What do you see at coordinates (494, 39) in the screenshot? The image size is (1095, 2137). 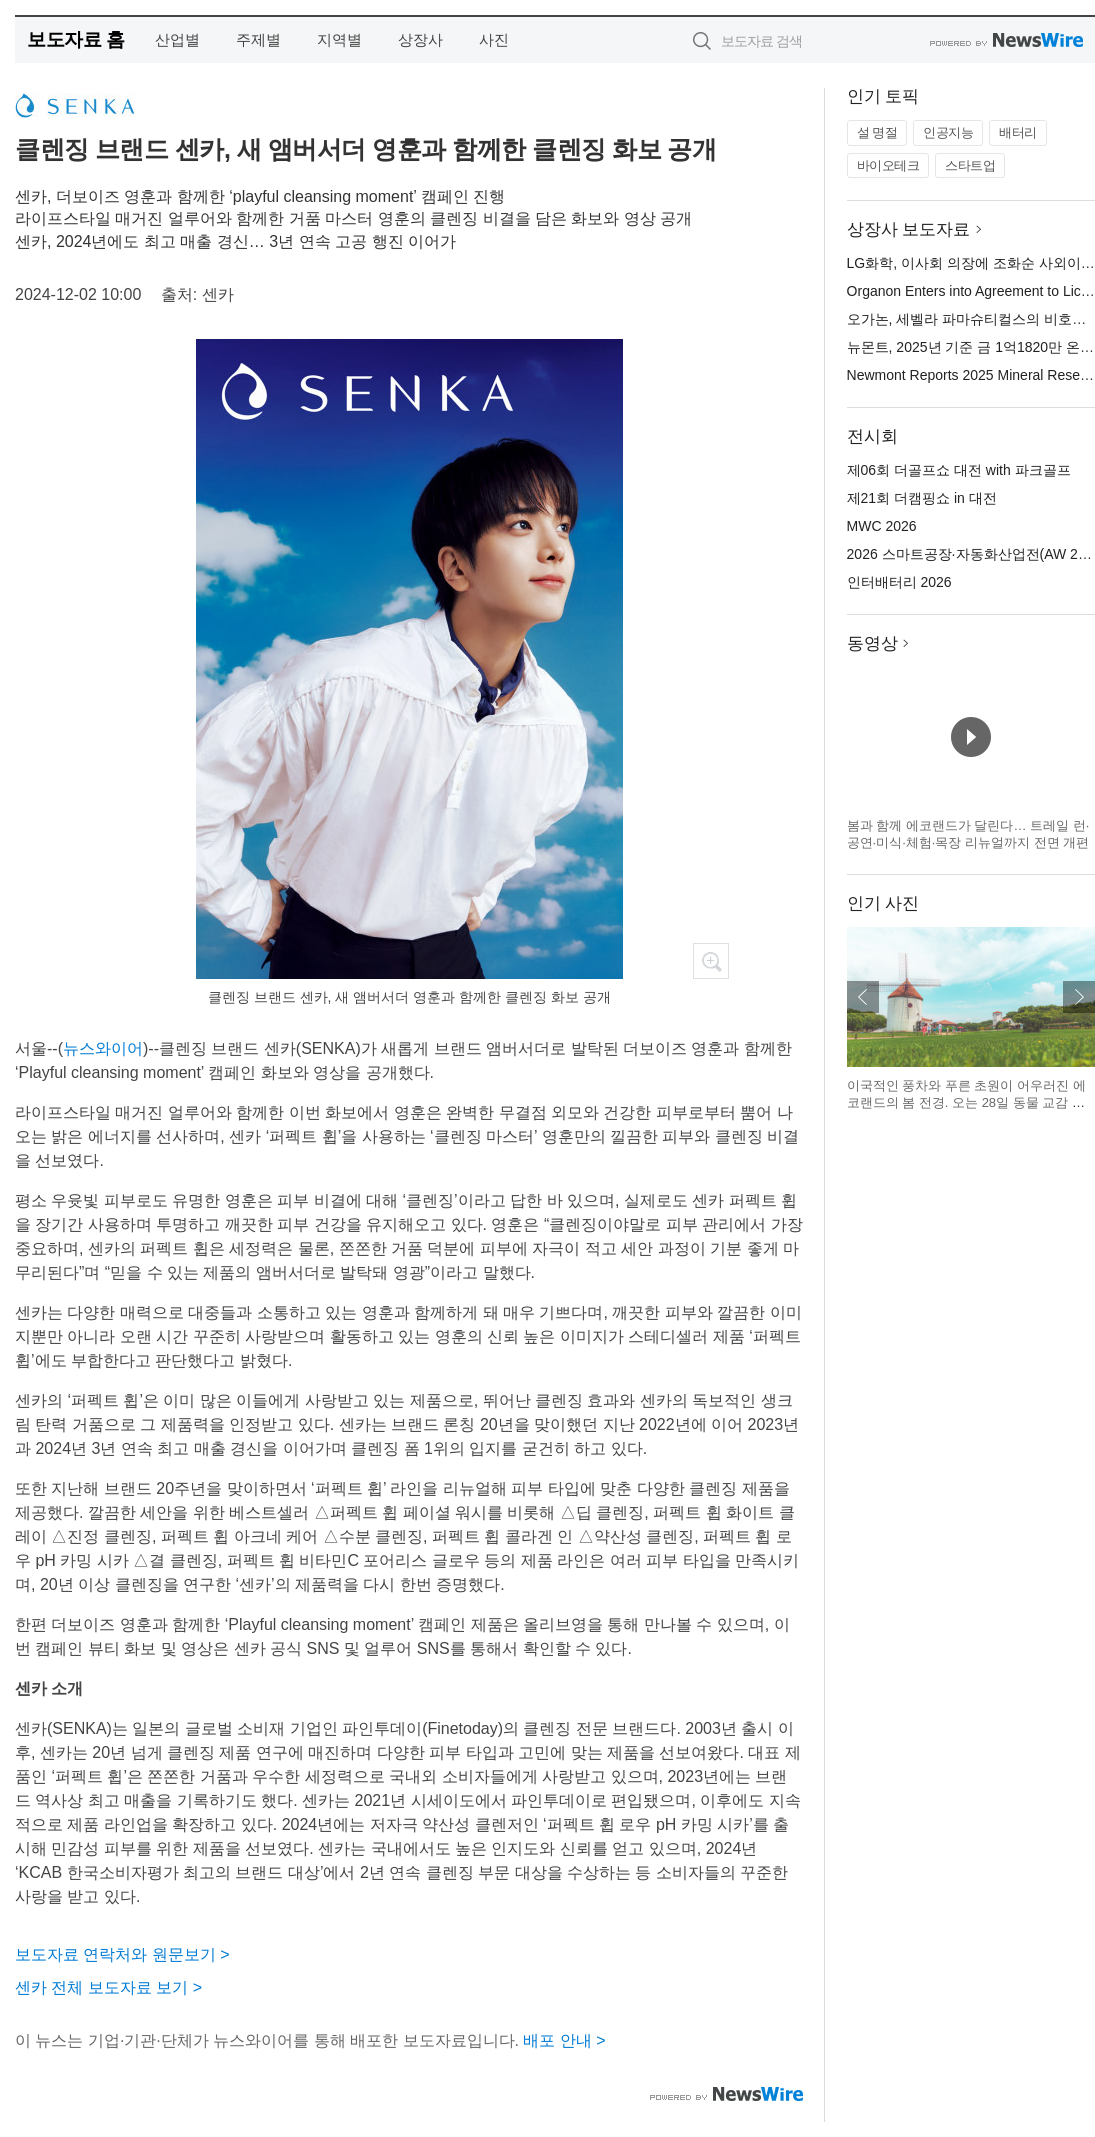 I see `사진` at bounding box center [494, 39].